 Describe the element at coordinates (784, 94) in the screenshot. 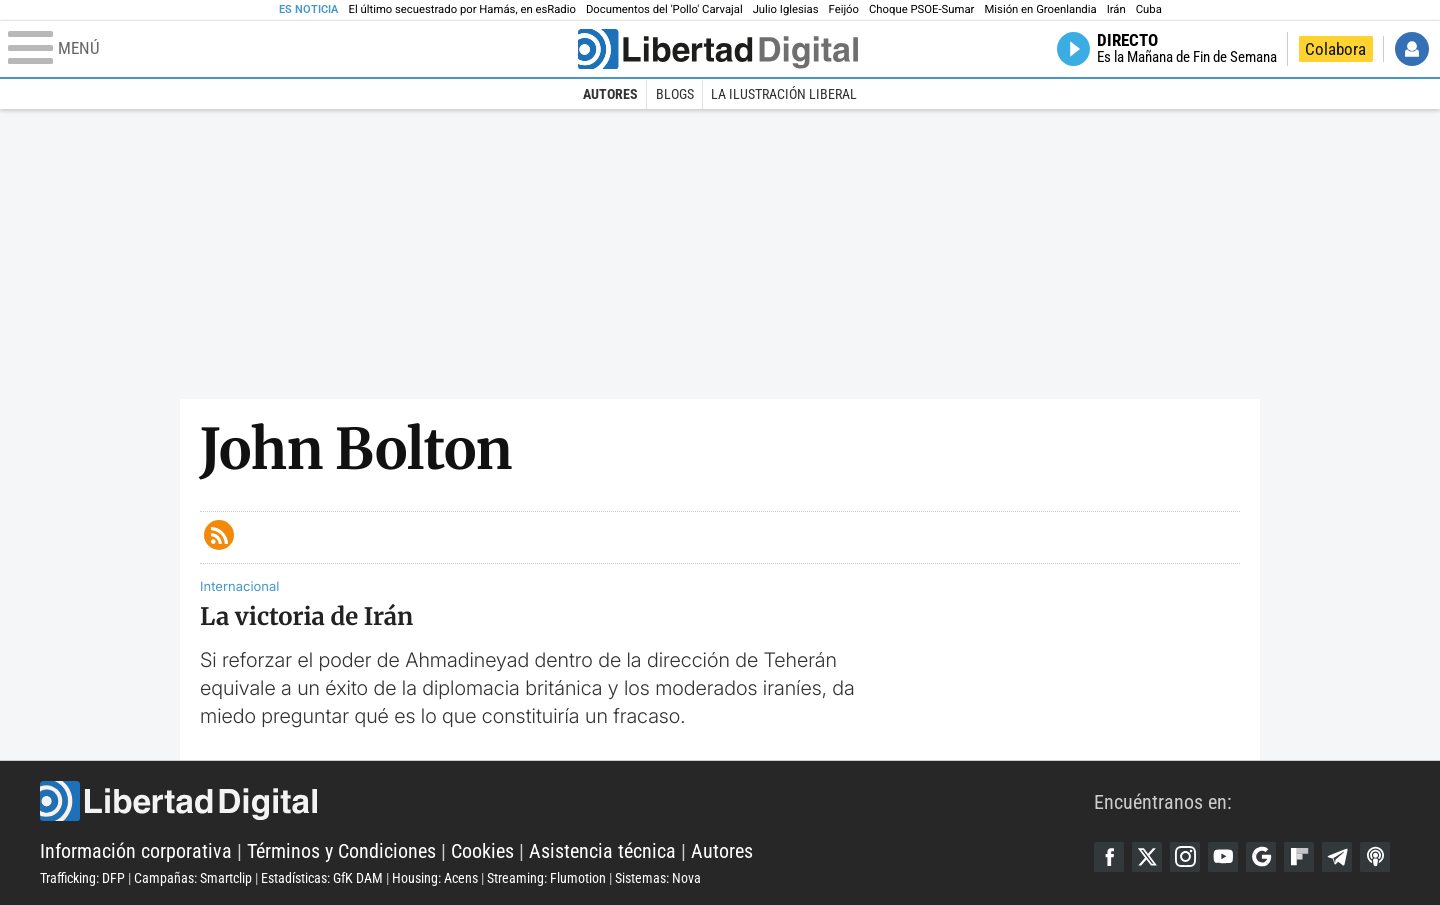

I see `La Ilustración Liberal` at that location.